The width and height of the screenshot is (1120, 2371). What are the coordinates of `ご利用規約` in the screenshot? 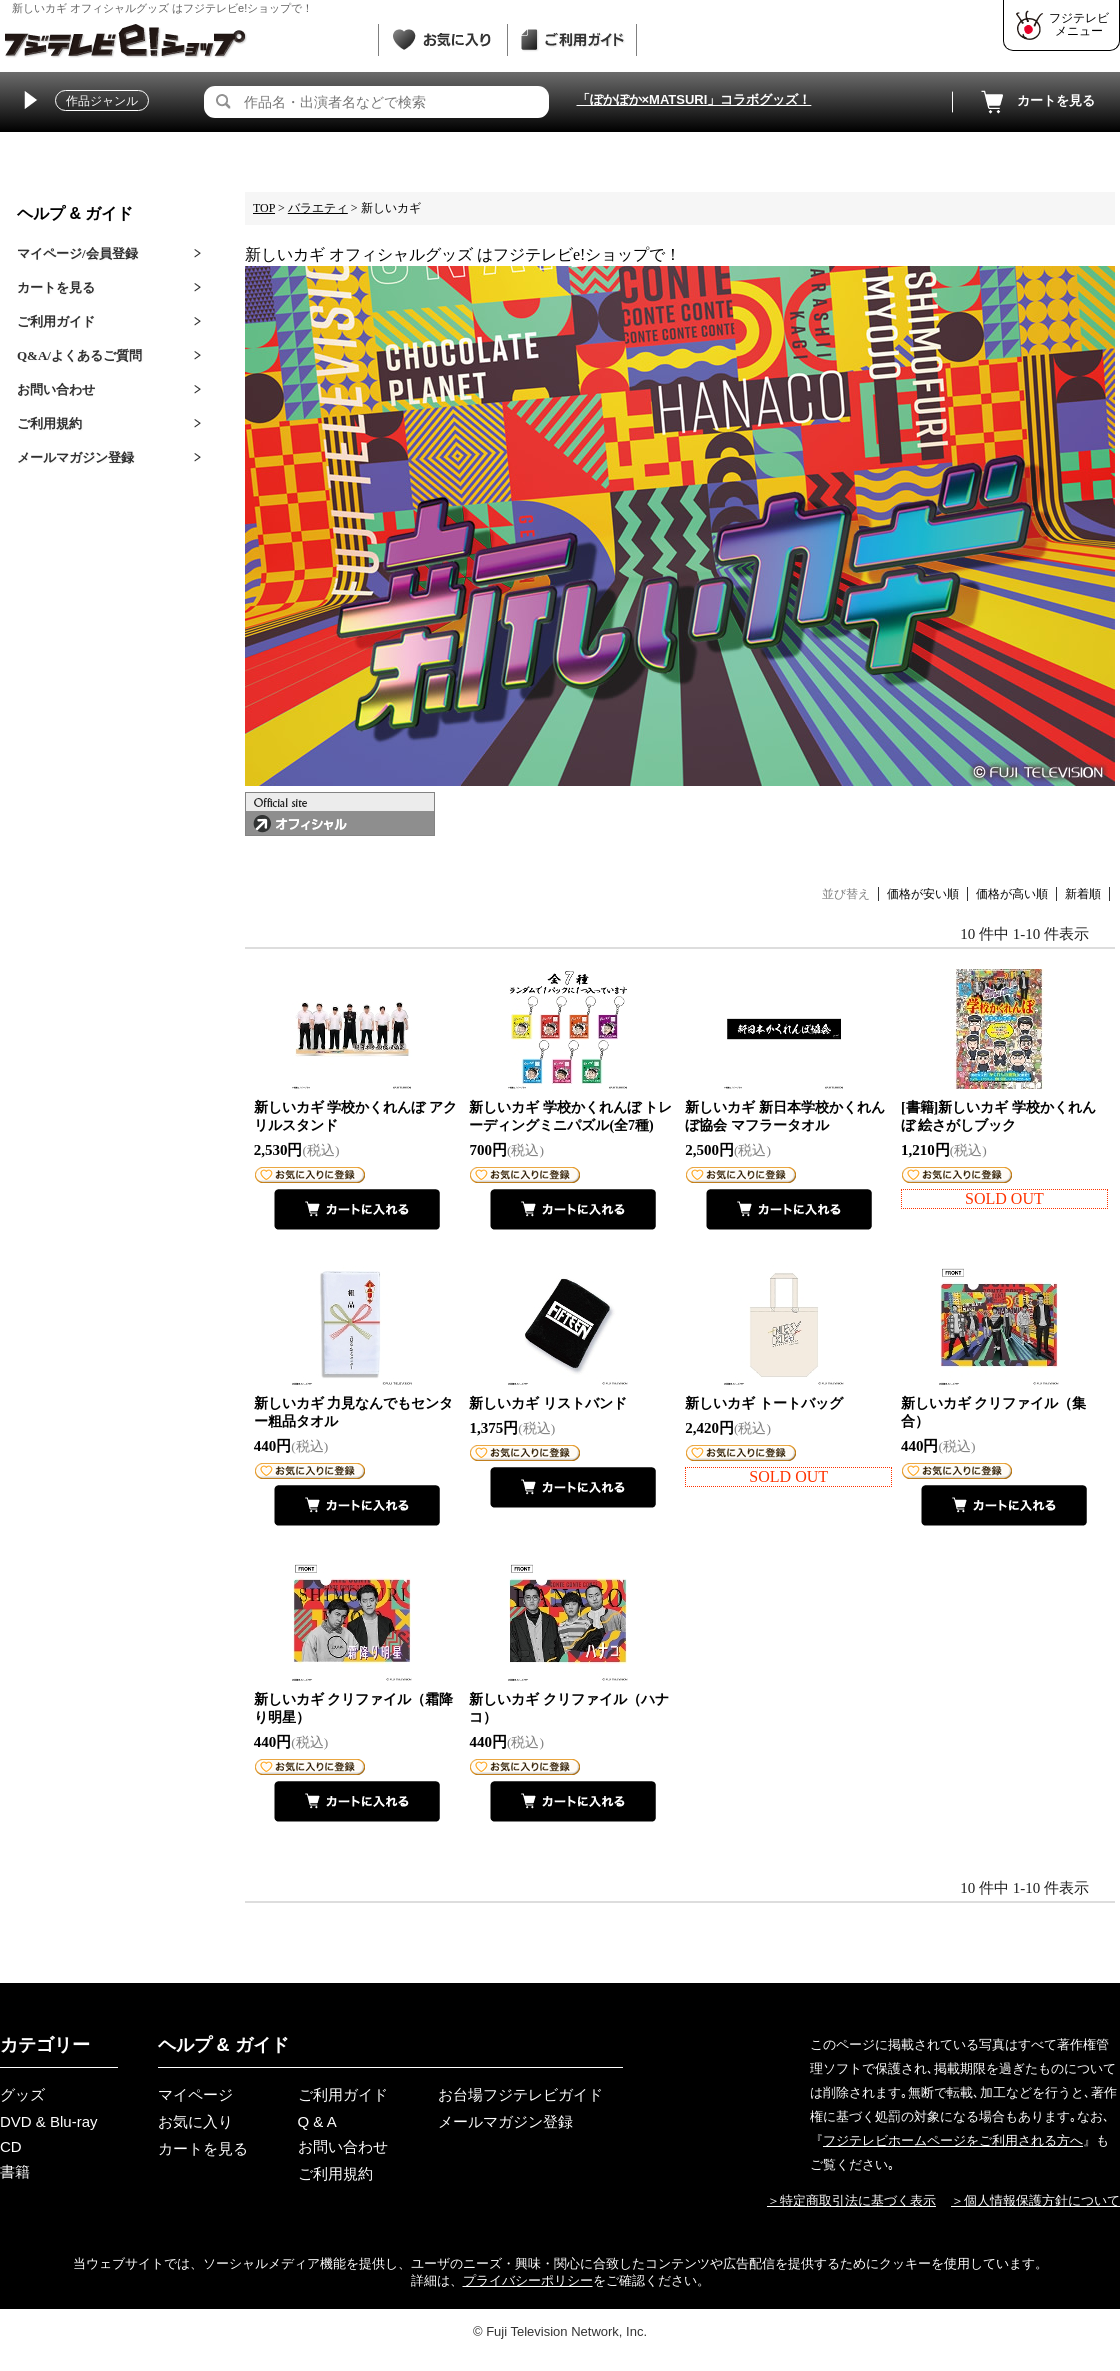 It's located at (49, 423).